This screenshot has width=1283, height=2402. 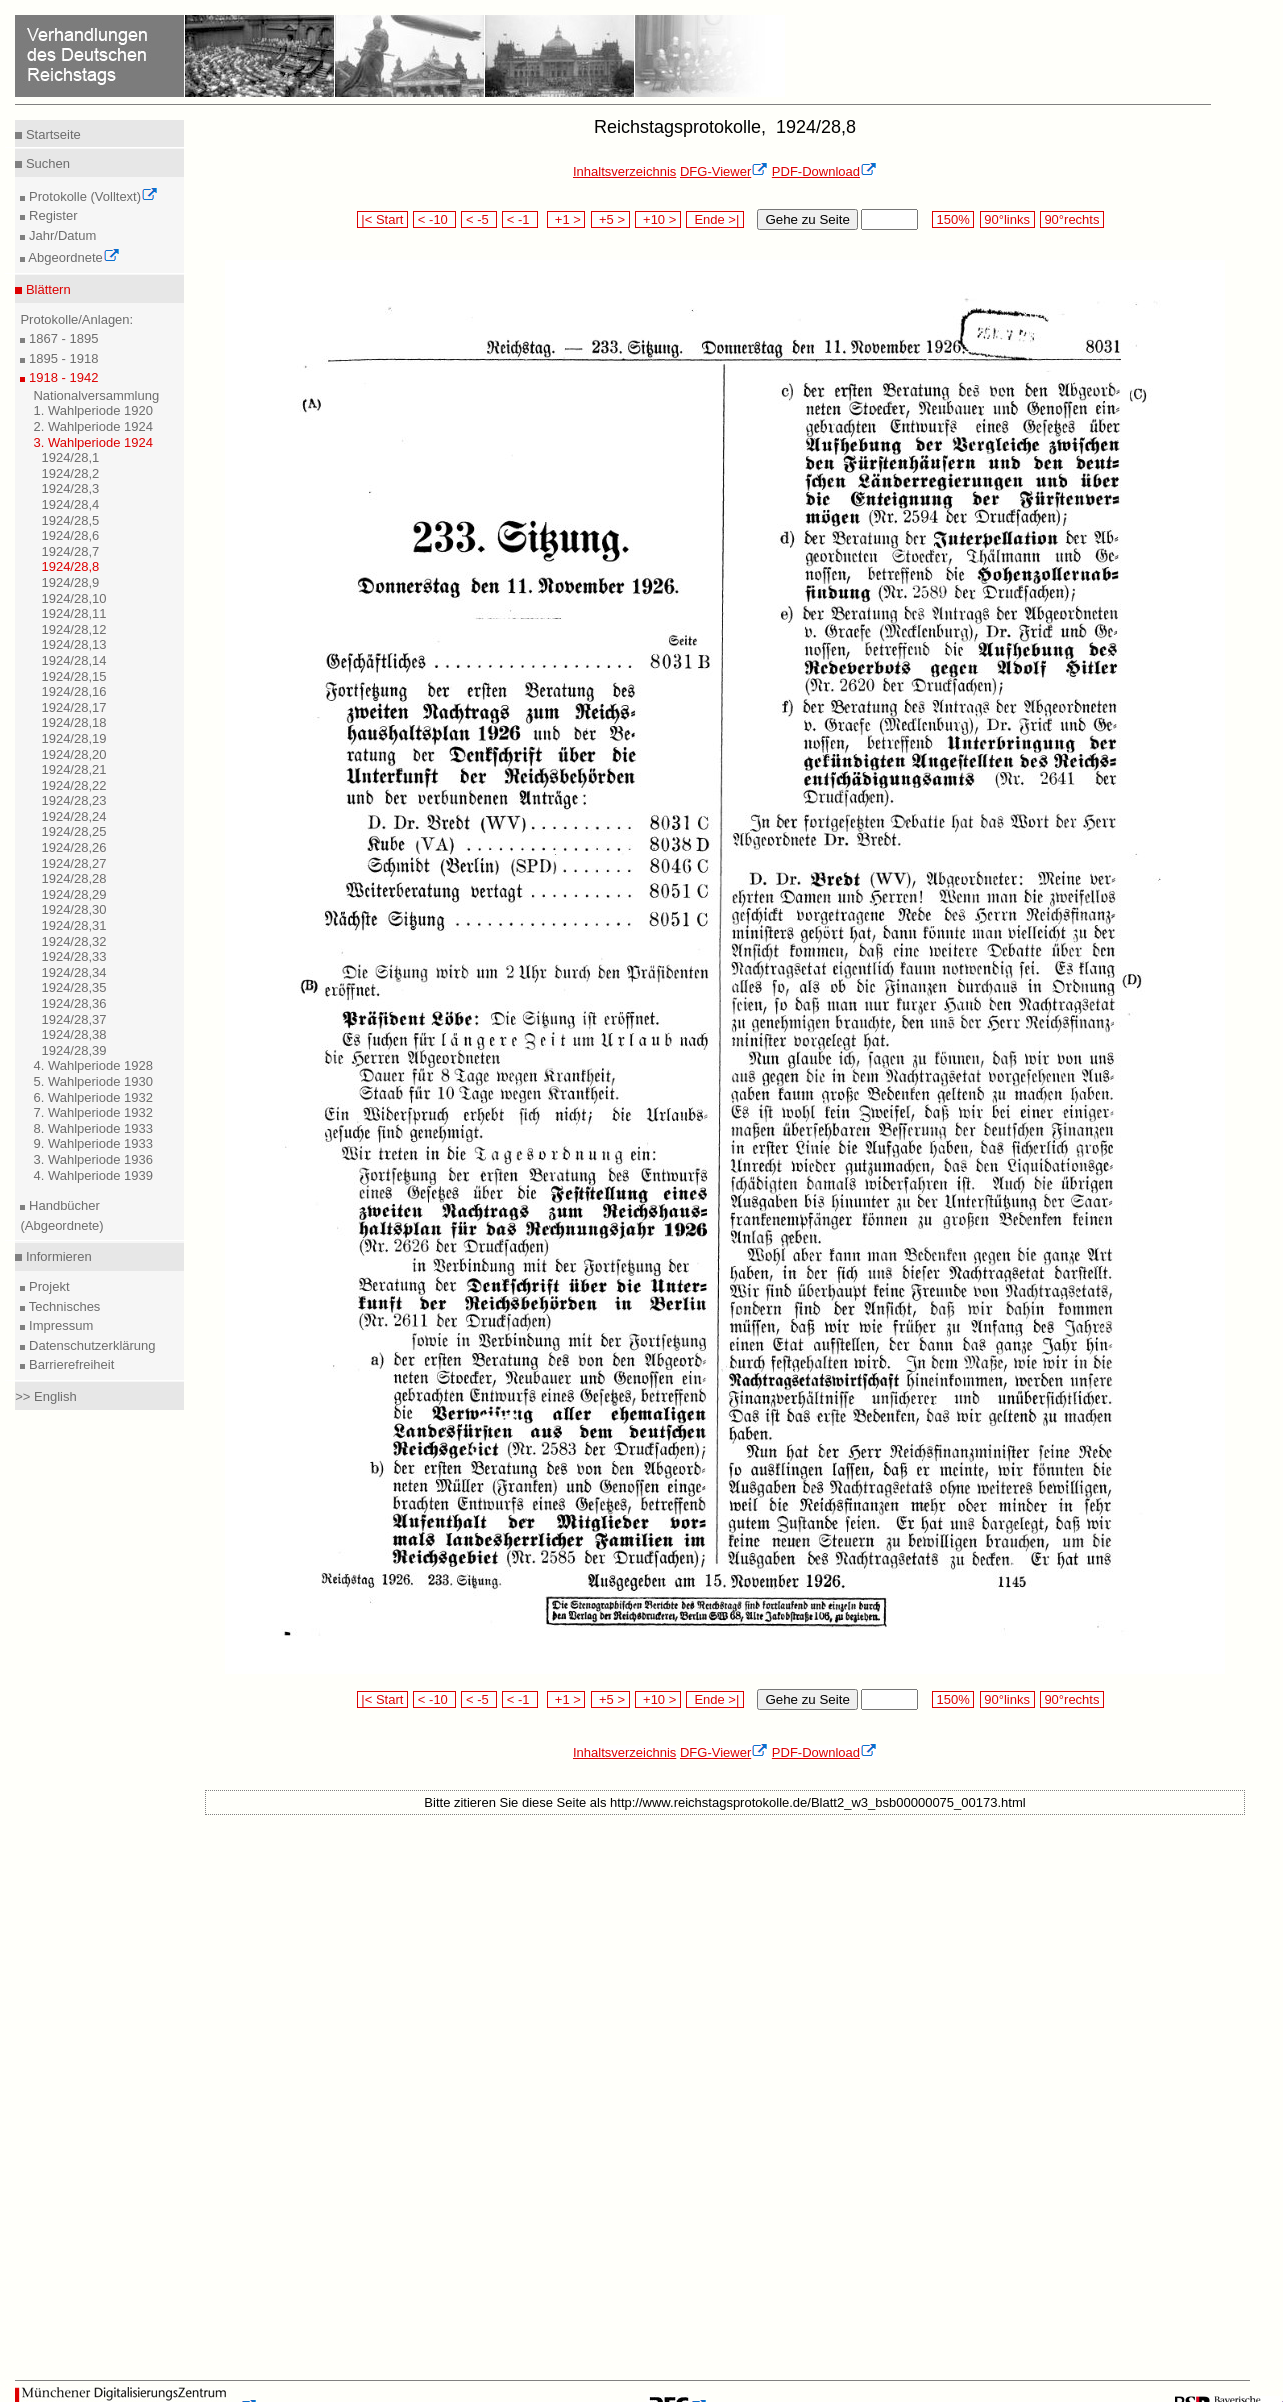 I want to click on 1924/28,33, so click(x=73, y=956).